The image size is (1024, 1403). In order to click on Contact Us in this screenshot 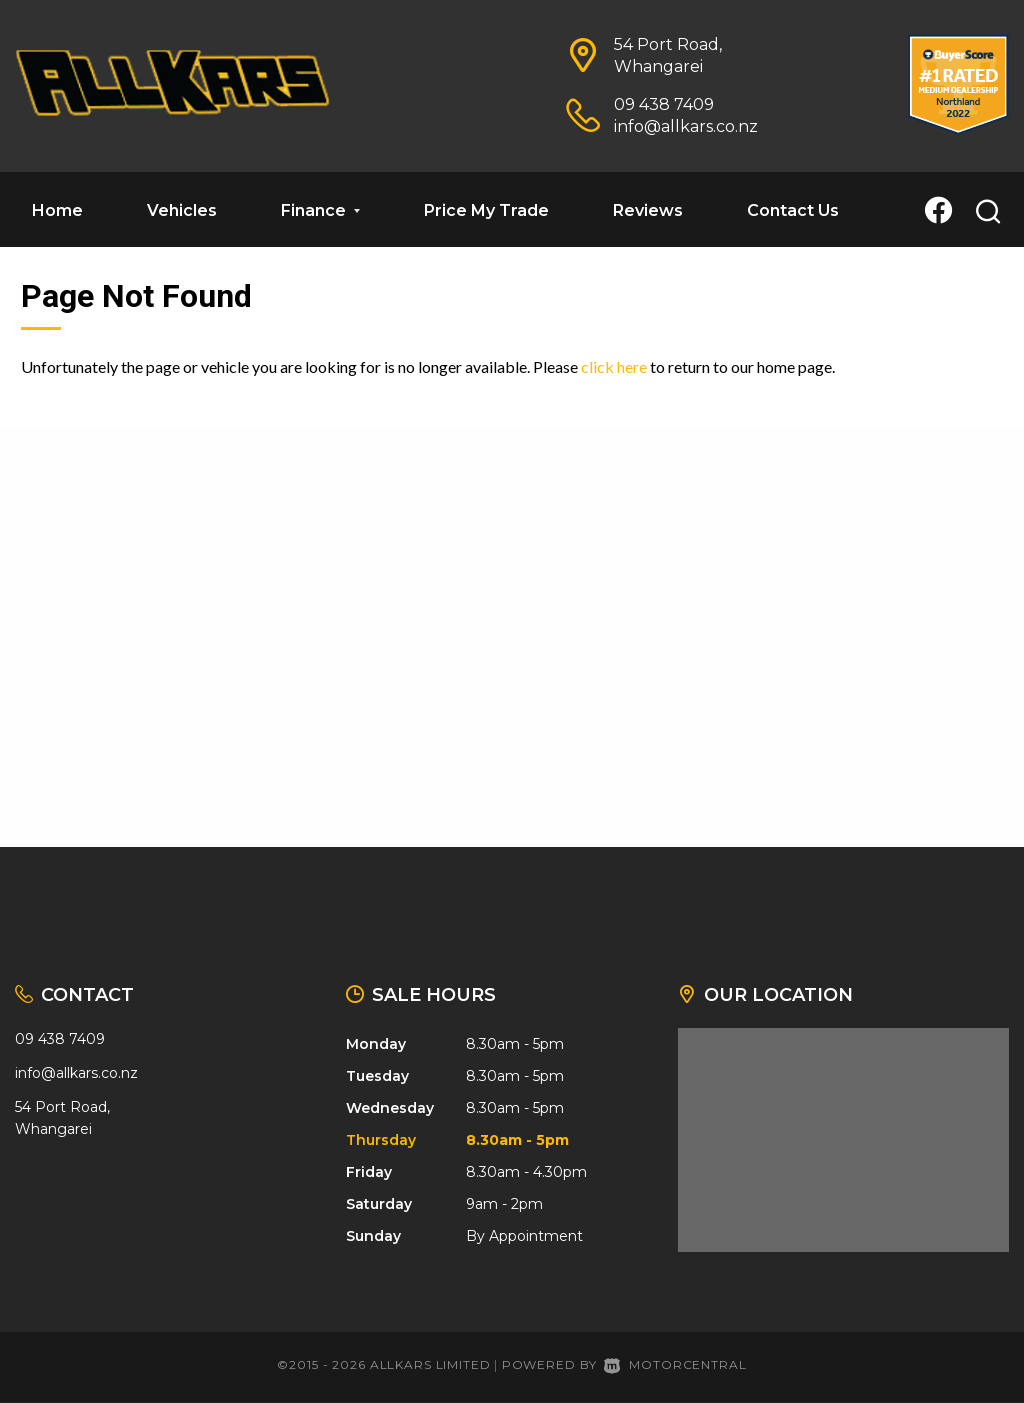, I will do `click(793, 210)`.